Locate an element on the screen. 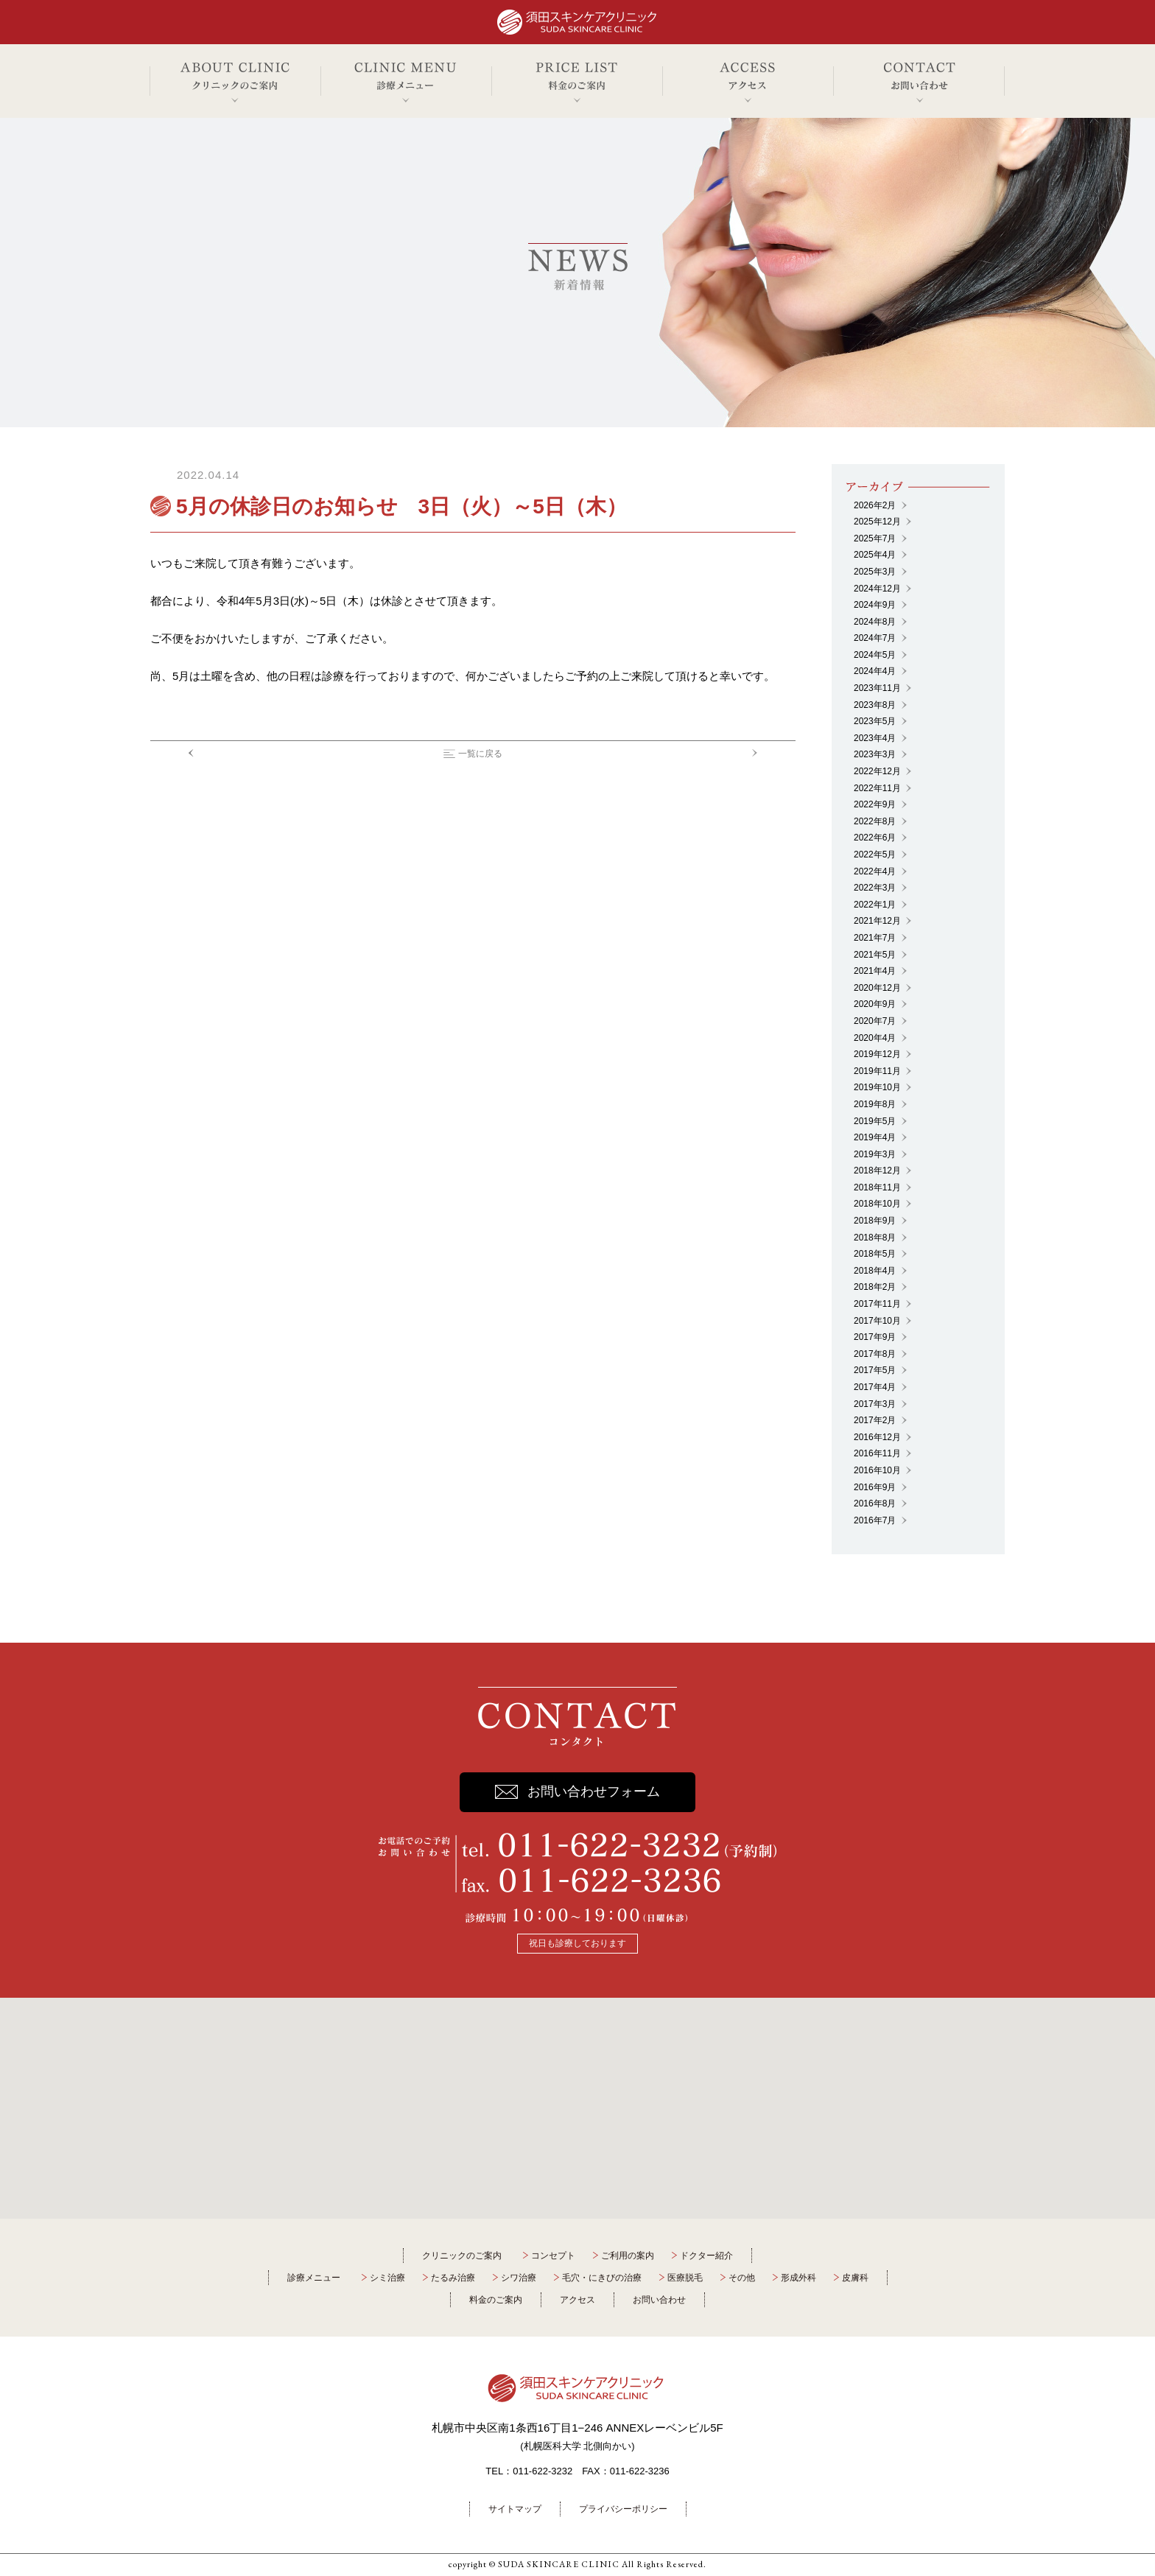 Image resolution: width=1155 pixels, height=2576 pixels. 2023年5月 is located at coordinates (875, 721).